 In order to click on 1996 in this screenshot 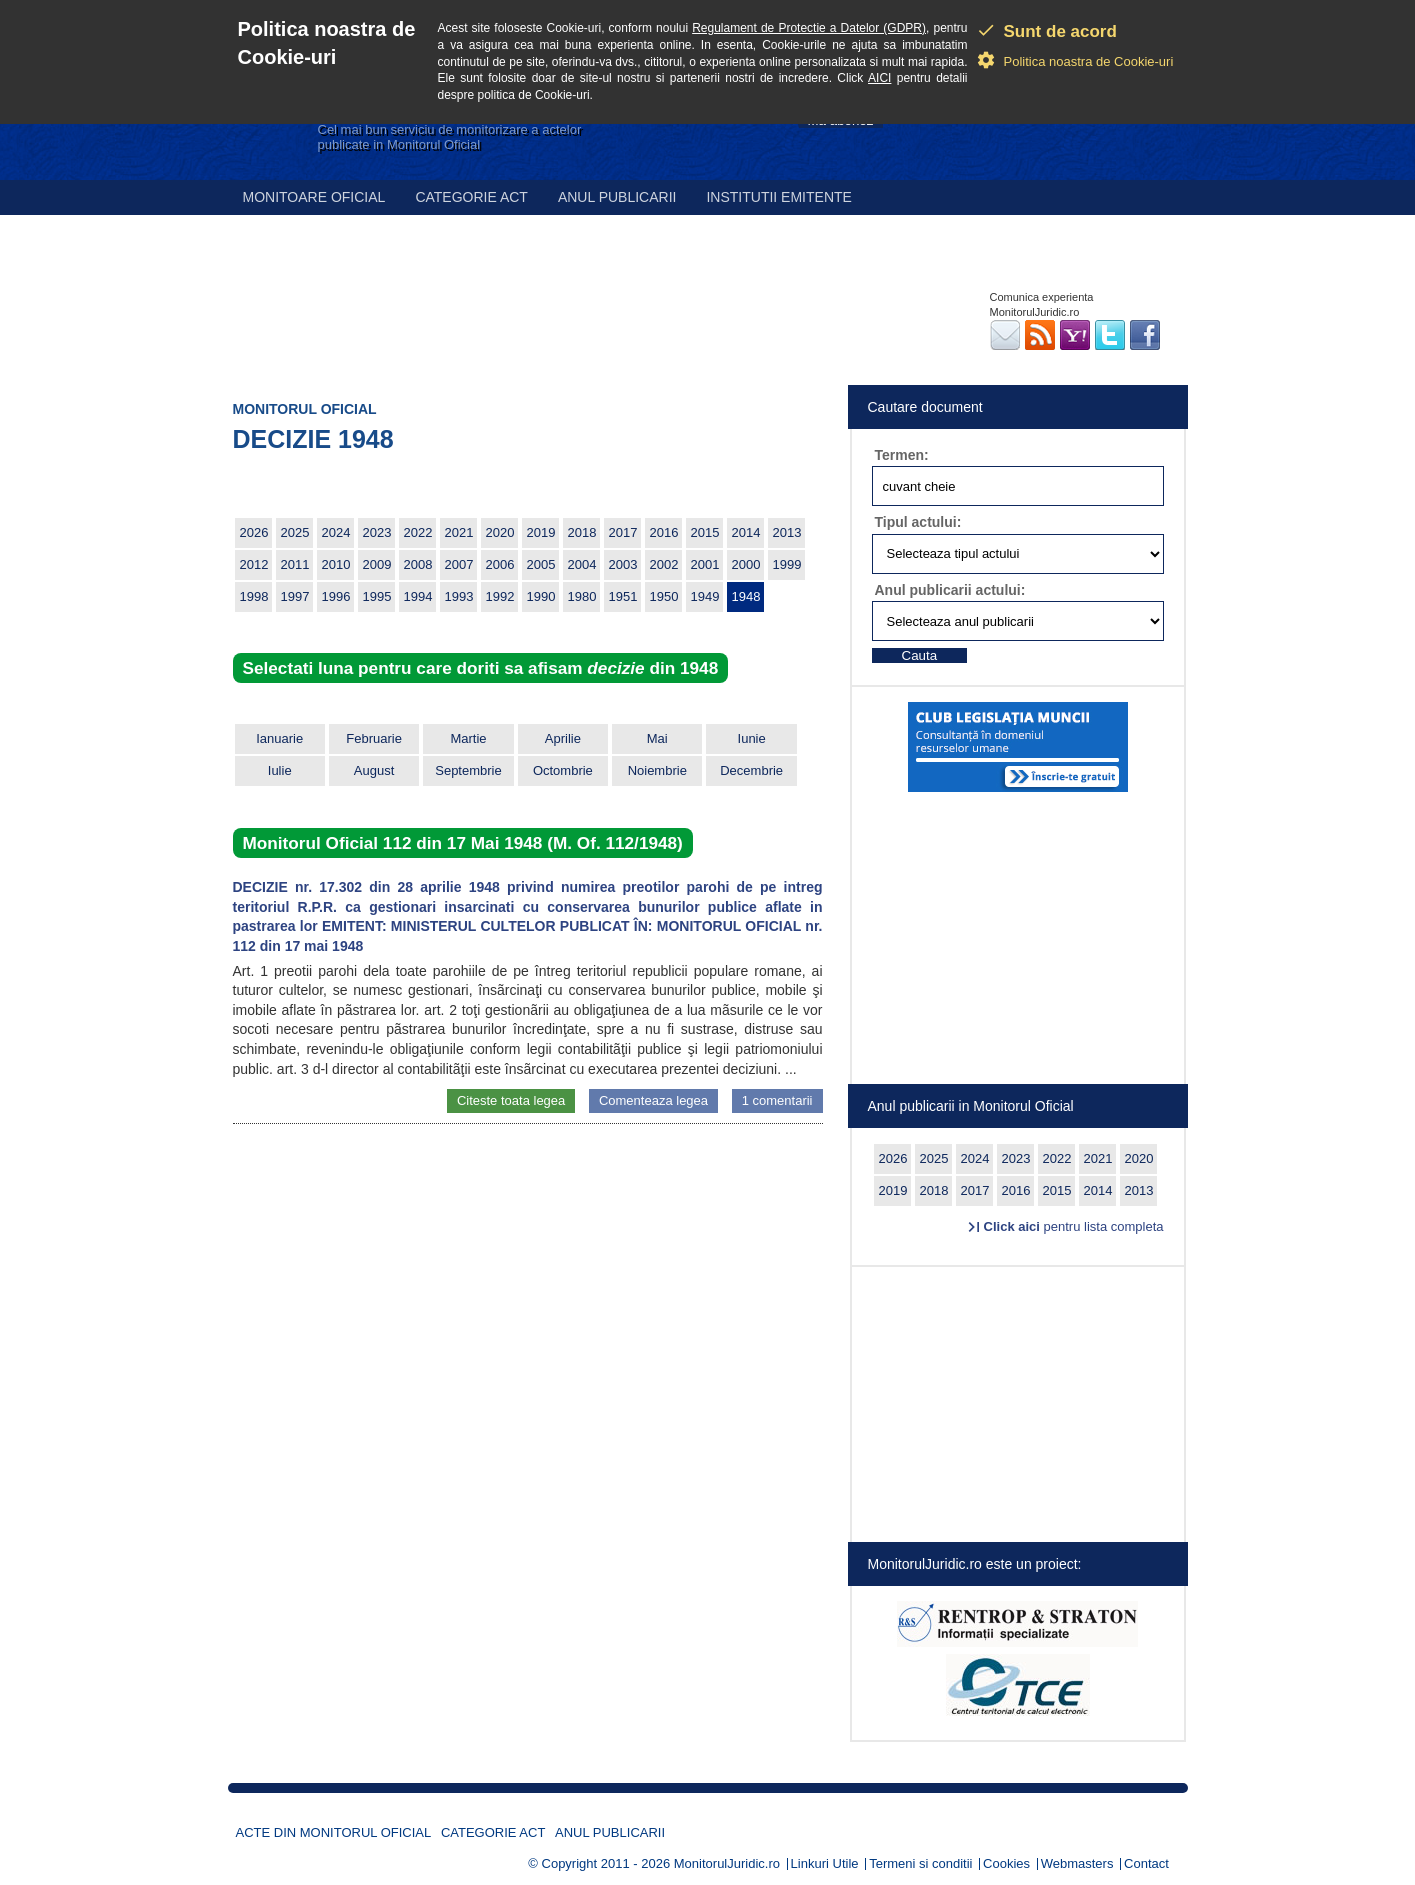, I will do `click(336, 596)`.